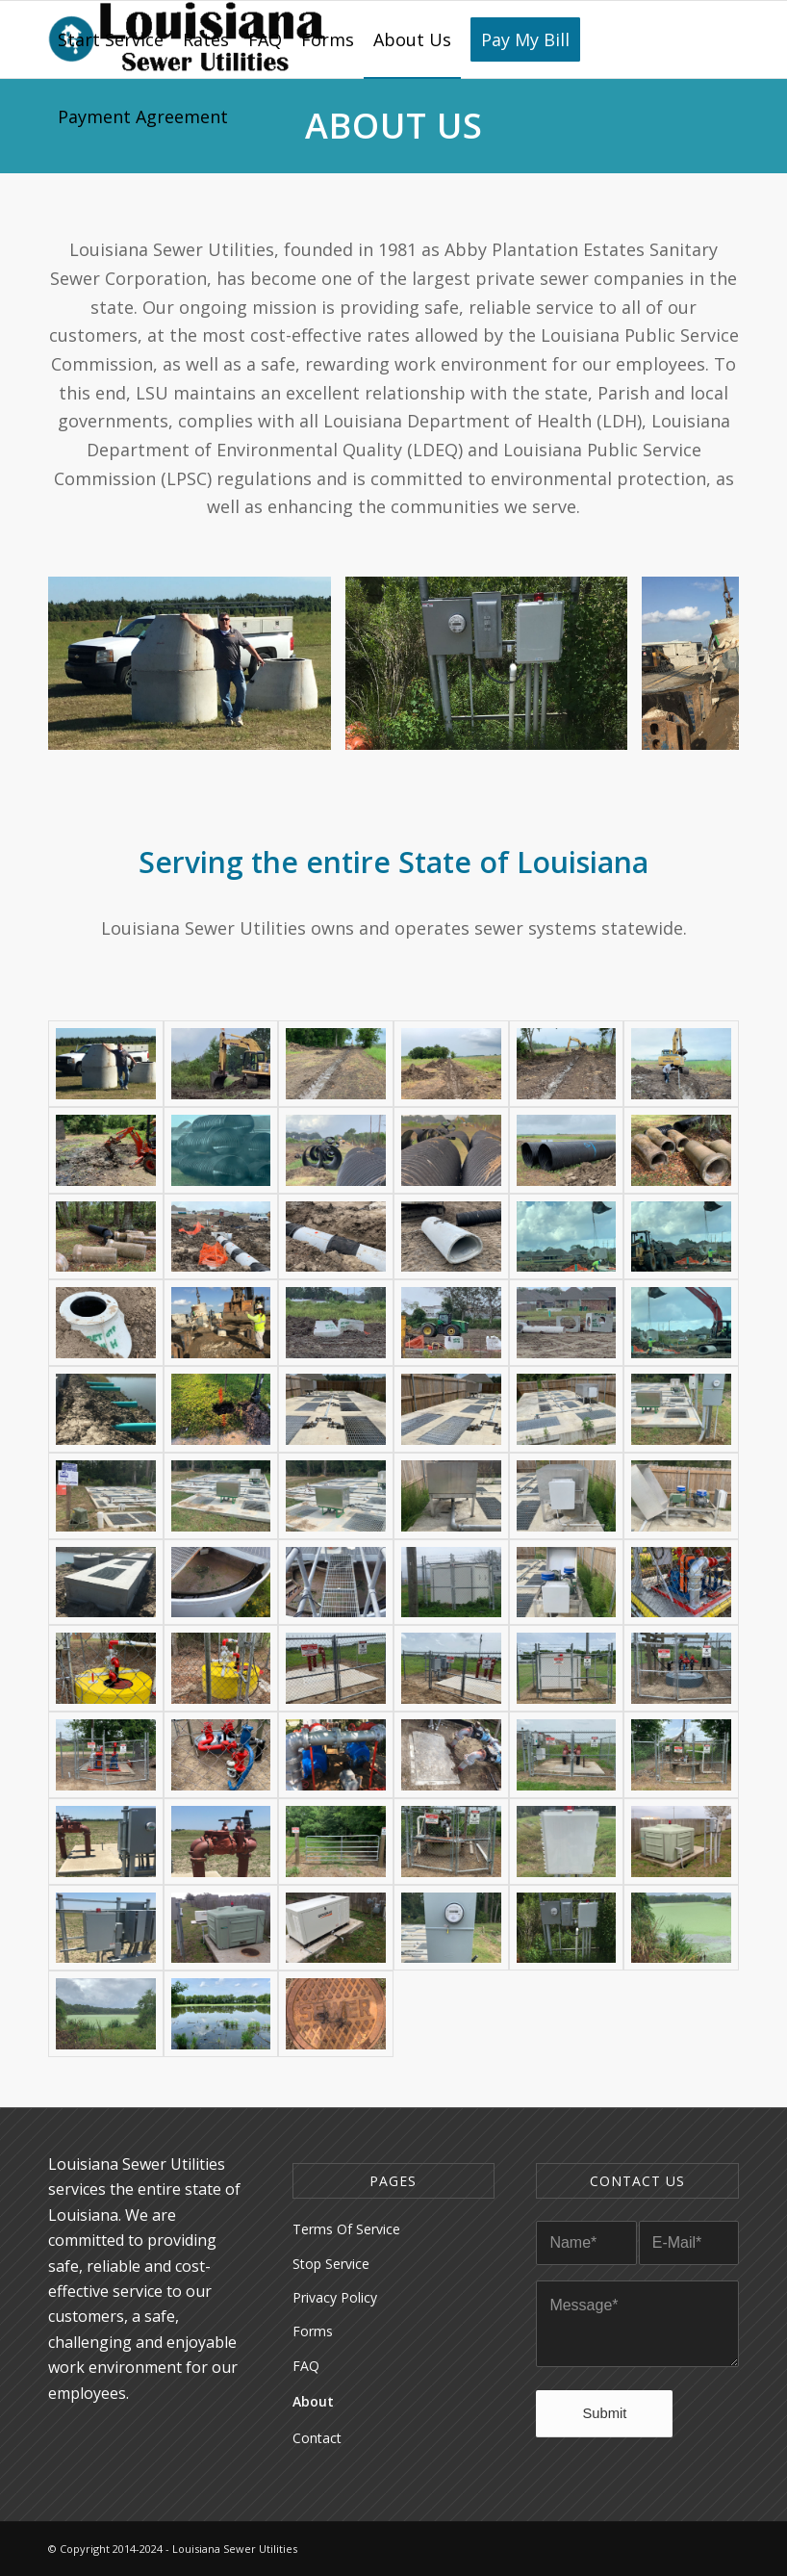 This screenshot has height=2576, width=787. Describe the element at coordinates (313, 2401) in the screenshot. I see `About` at that location.